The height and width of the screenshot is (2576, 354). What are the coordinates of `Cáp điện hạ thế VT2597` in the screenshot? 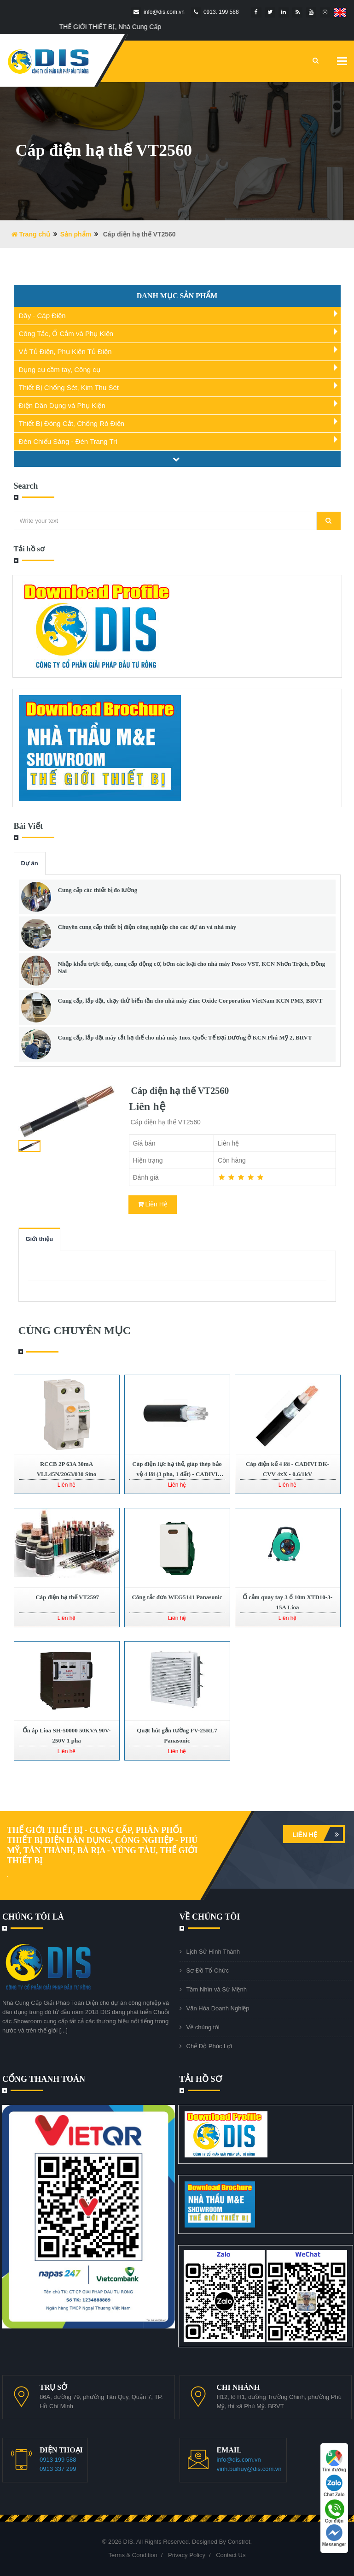 It's located at (66, 1597).